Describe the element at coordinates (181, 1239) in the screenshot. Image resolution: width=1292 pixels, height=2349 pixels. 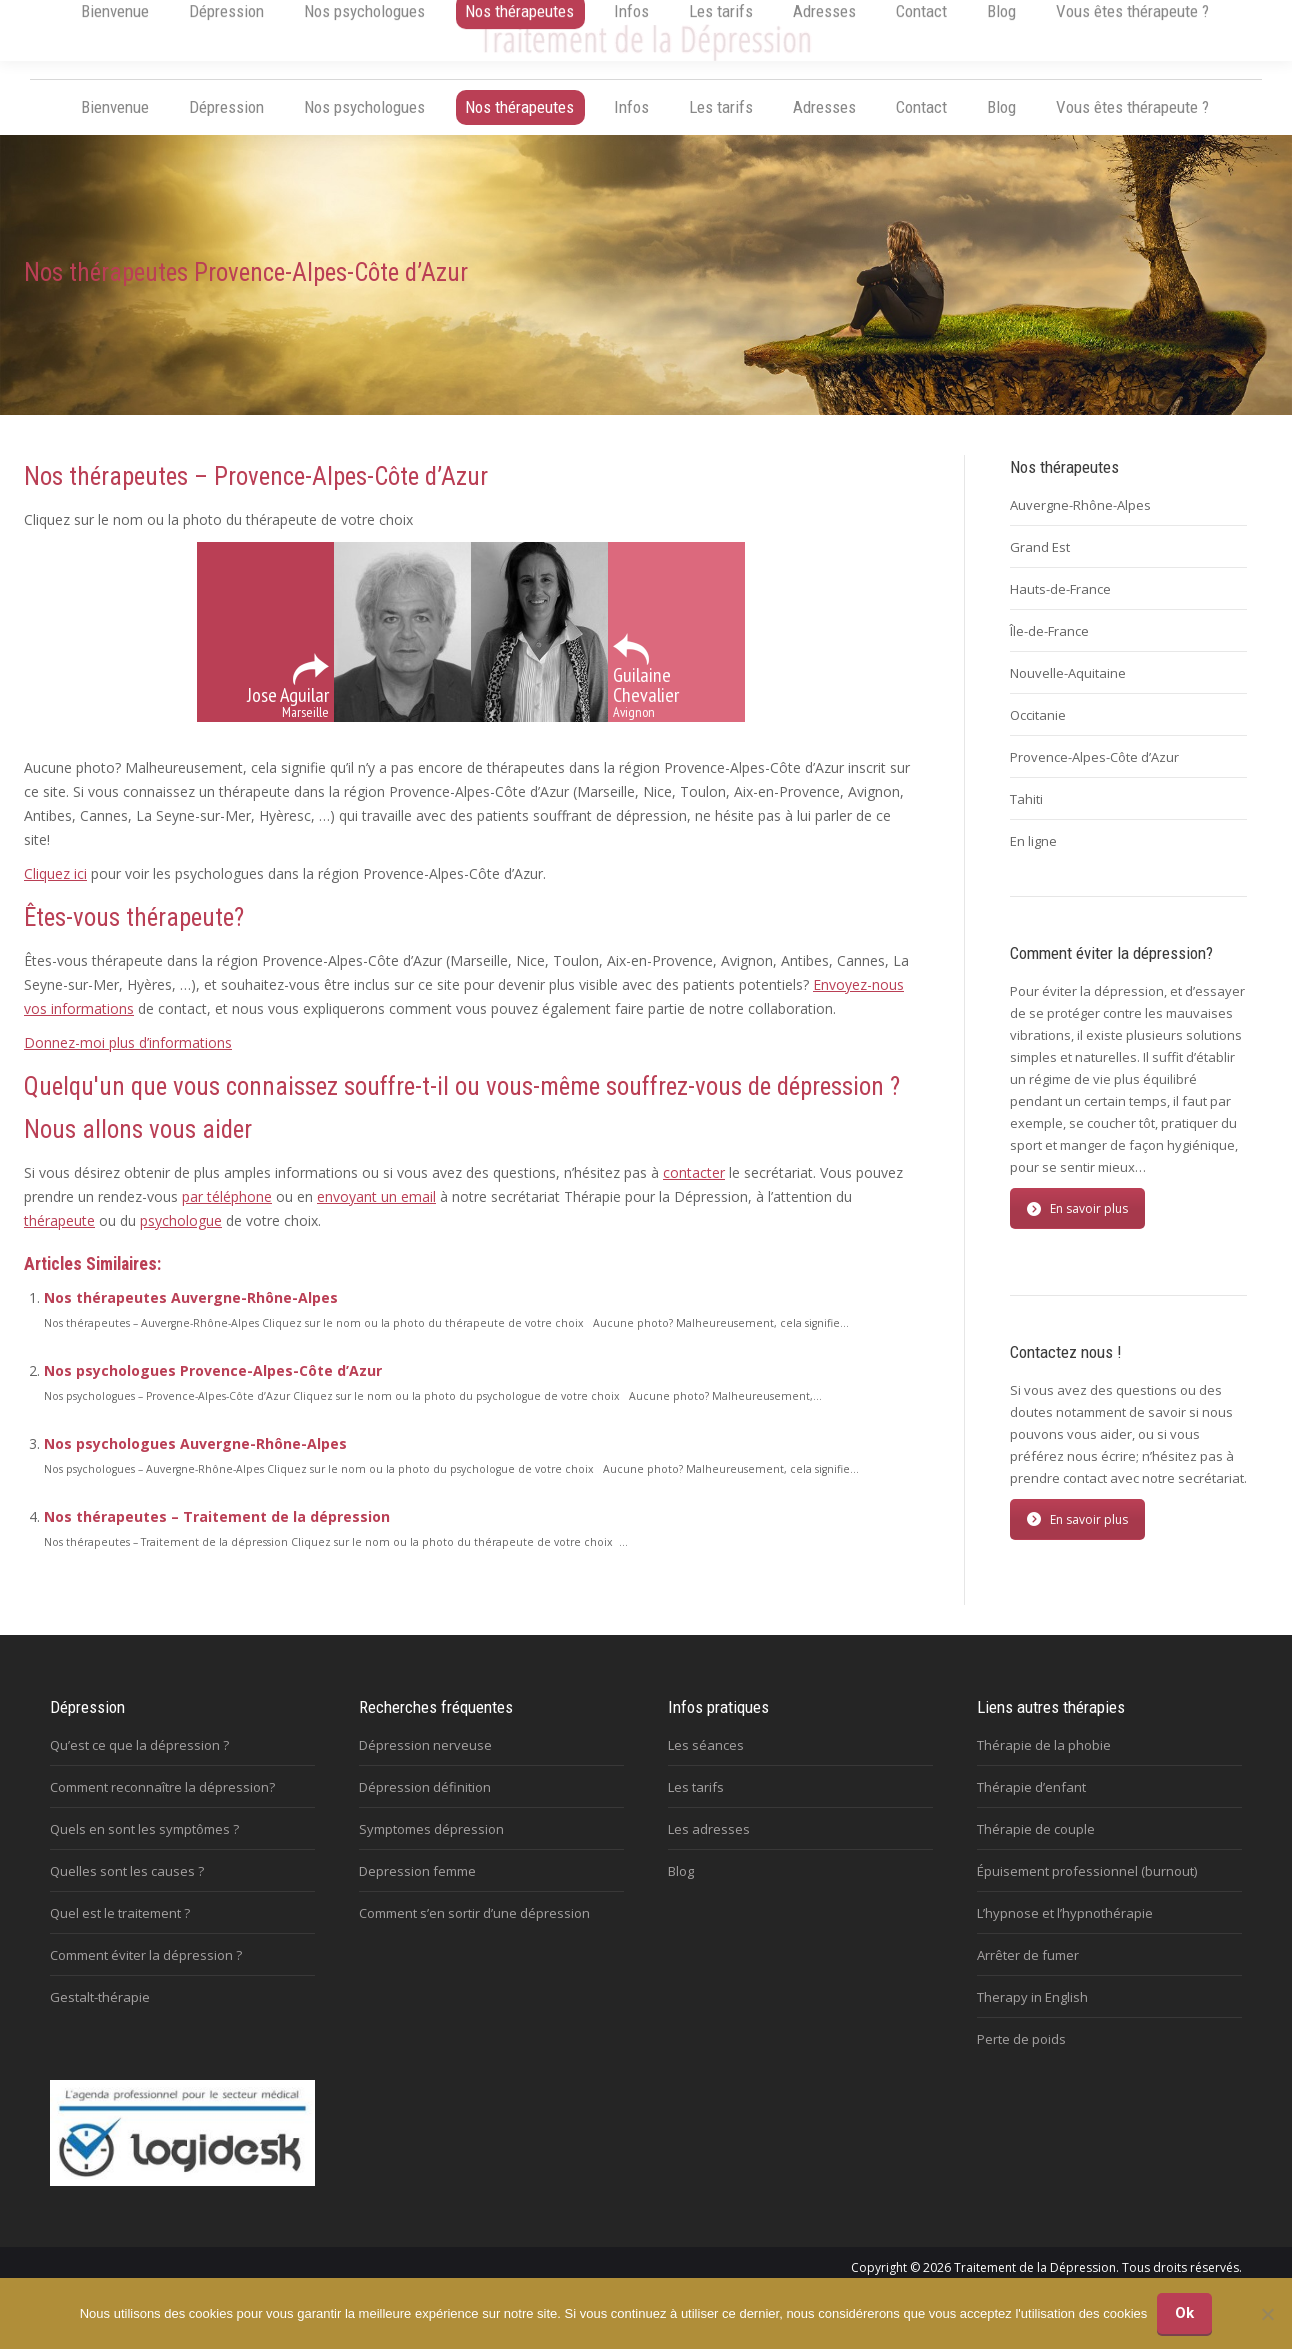
I see `psychologue` at that location.